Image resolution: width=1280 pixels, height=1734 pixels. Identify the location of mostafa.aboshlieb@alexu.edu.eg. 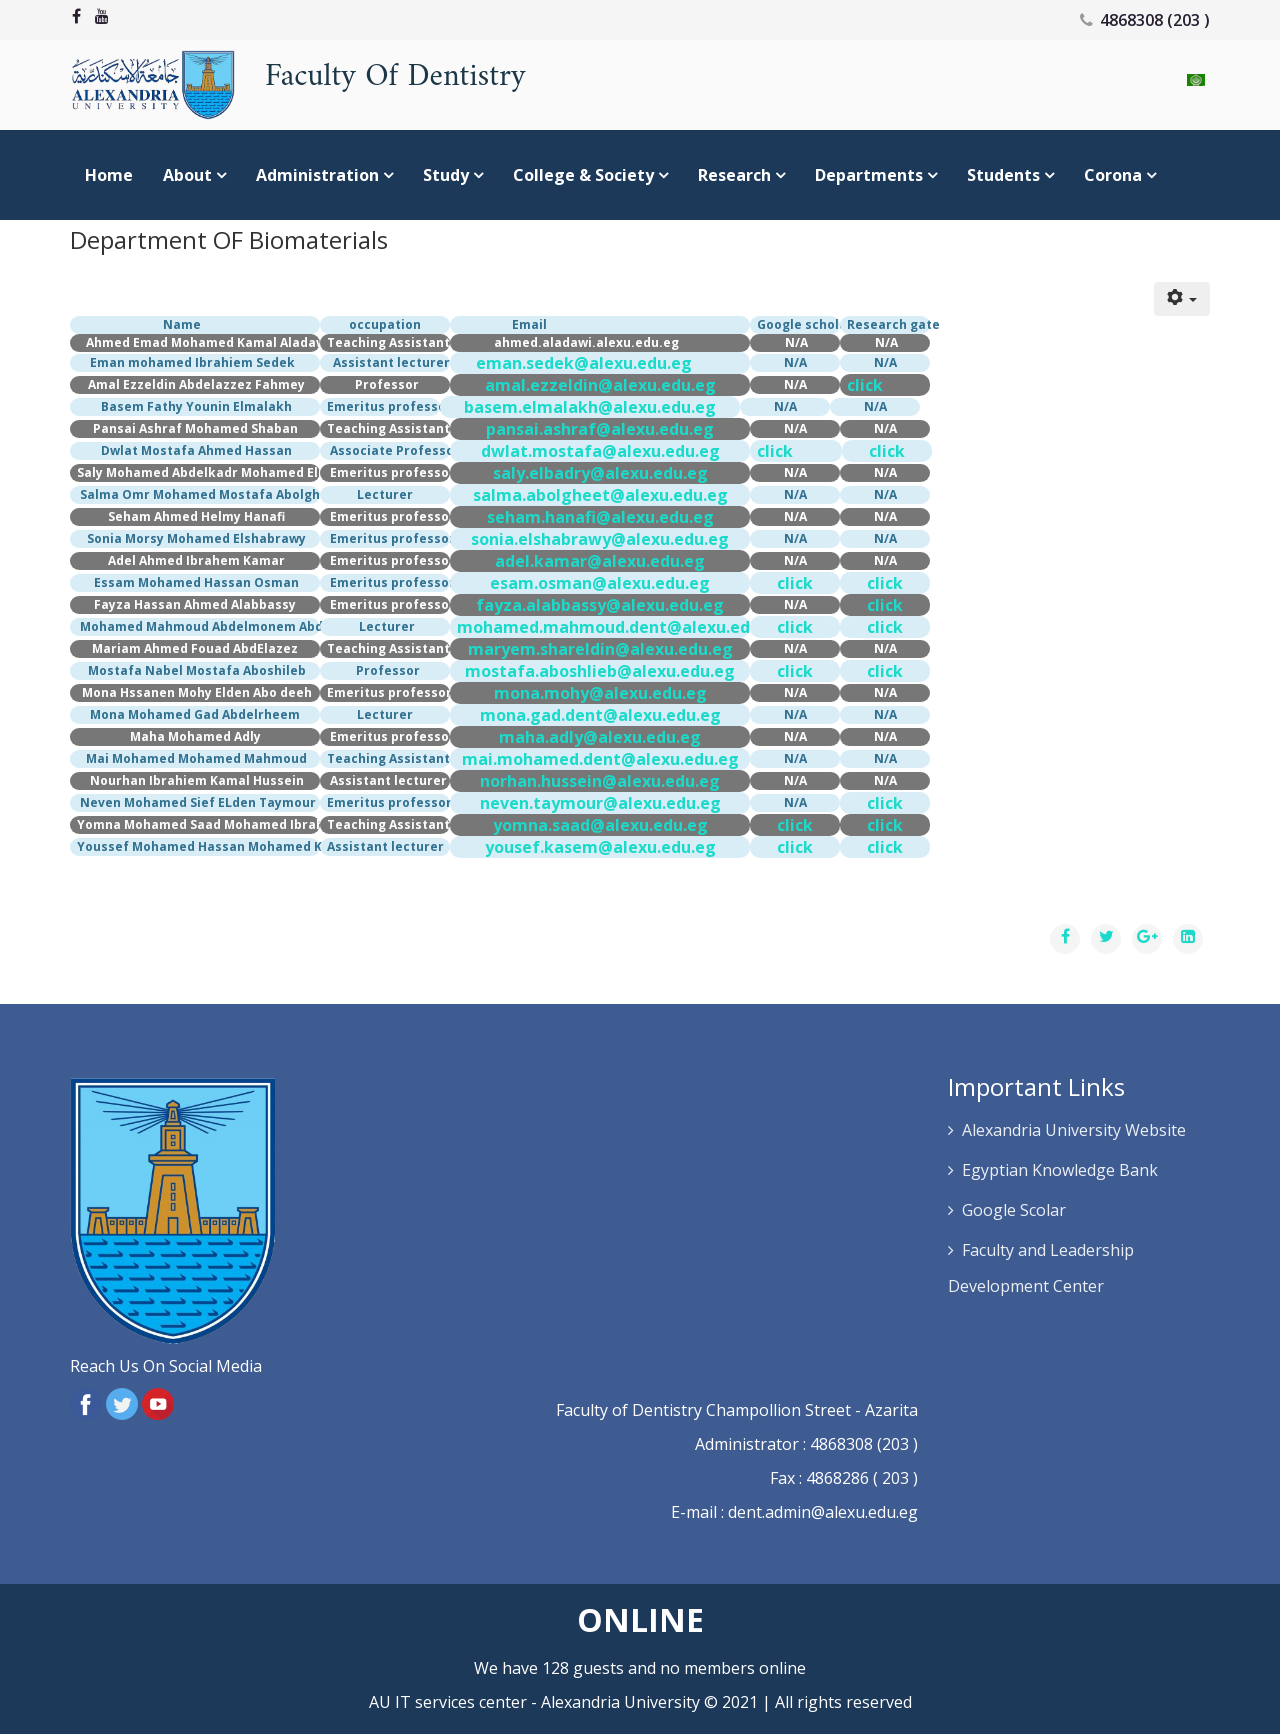
(600, 671).